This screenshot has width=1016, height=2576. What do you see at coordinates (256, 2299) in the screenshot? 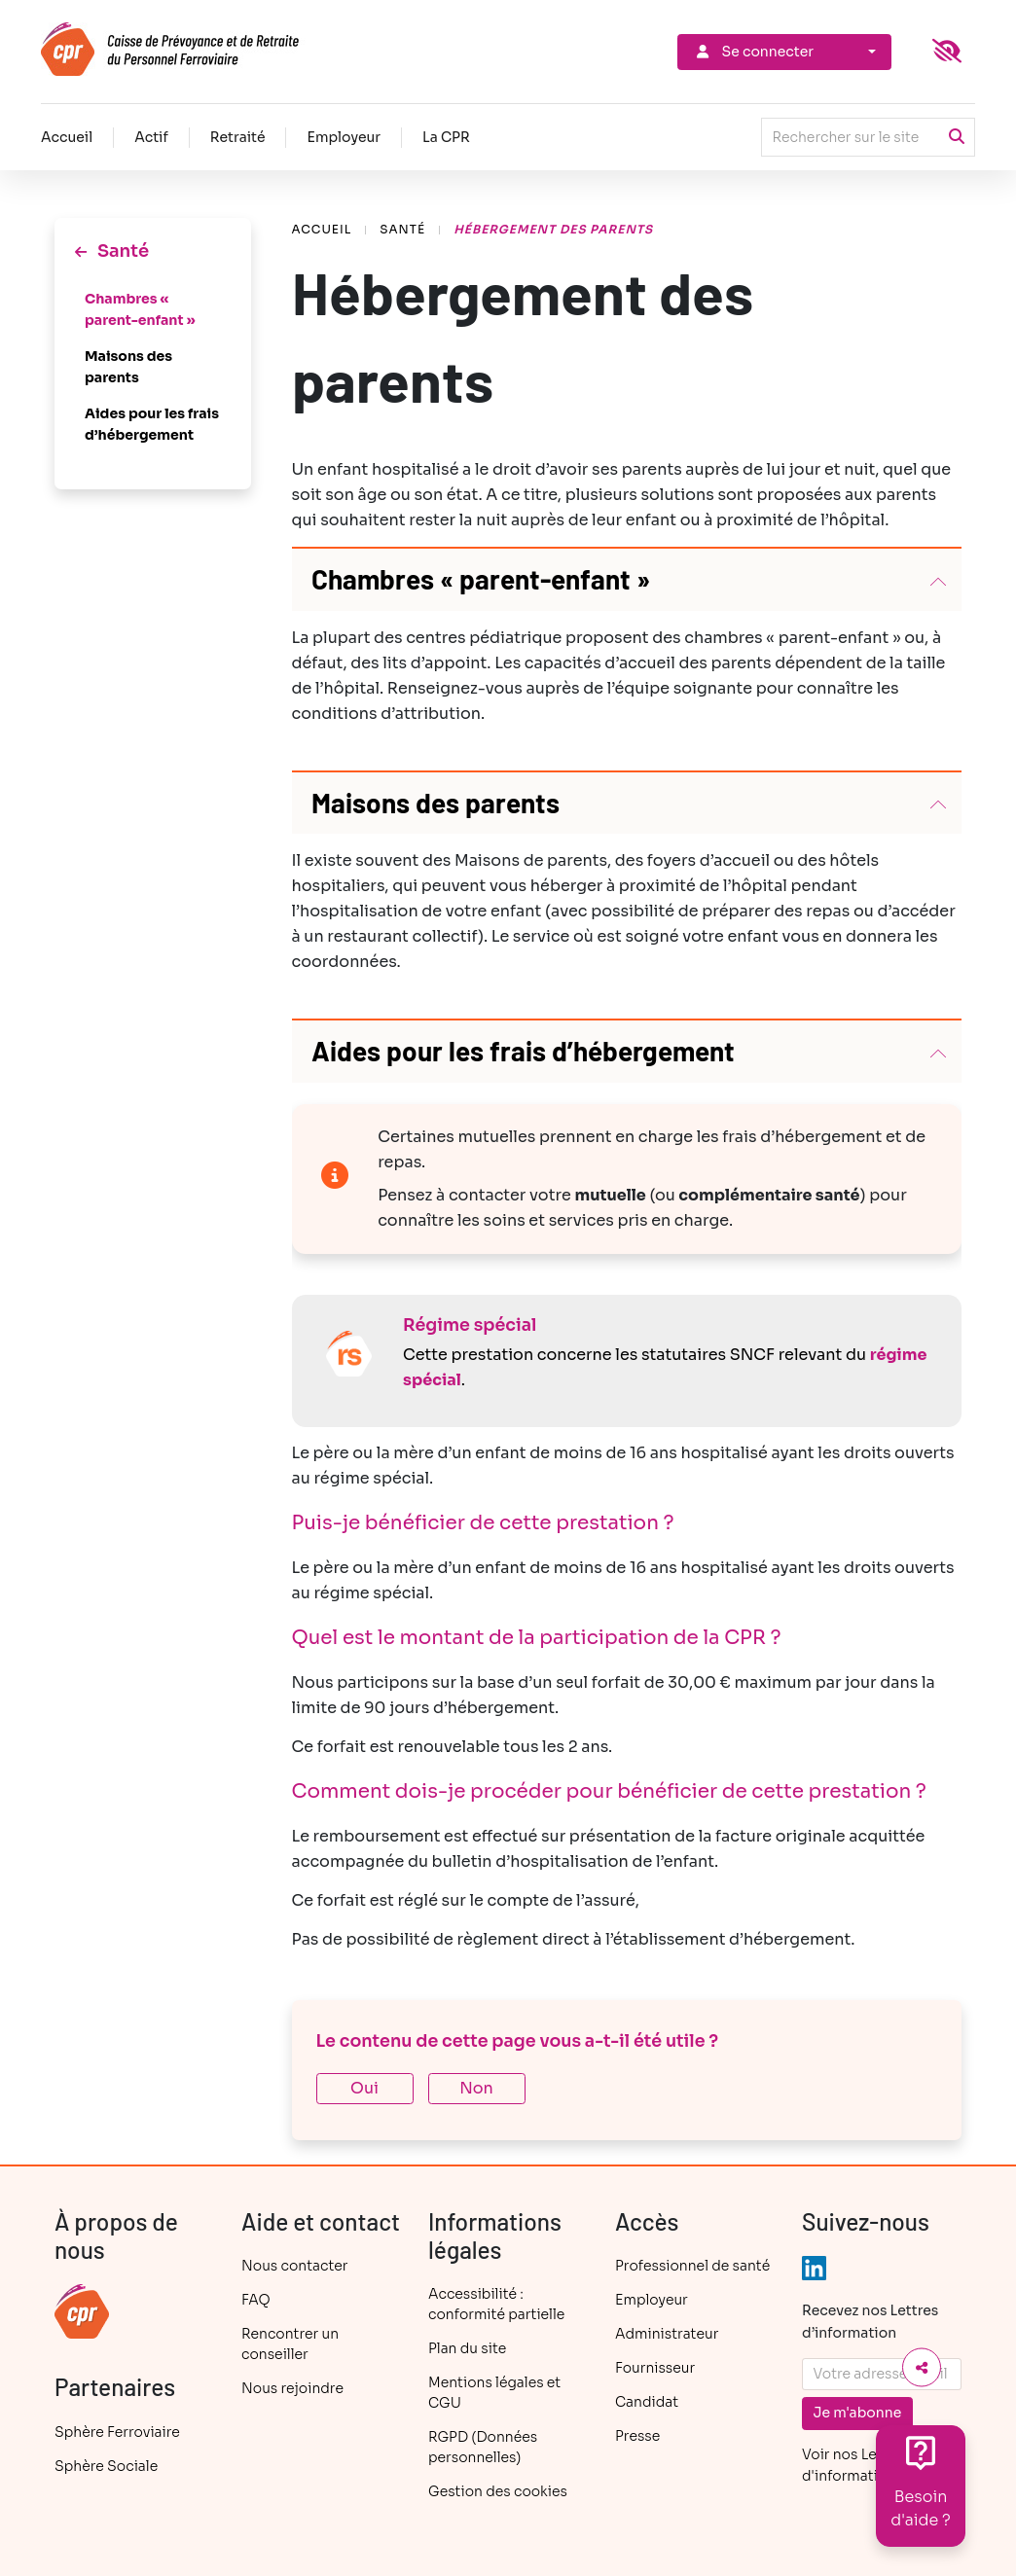
I see `FAQ` at bounding box center [256, 2299].